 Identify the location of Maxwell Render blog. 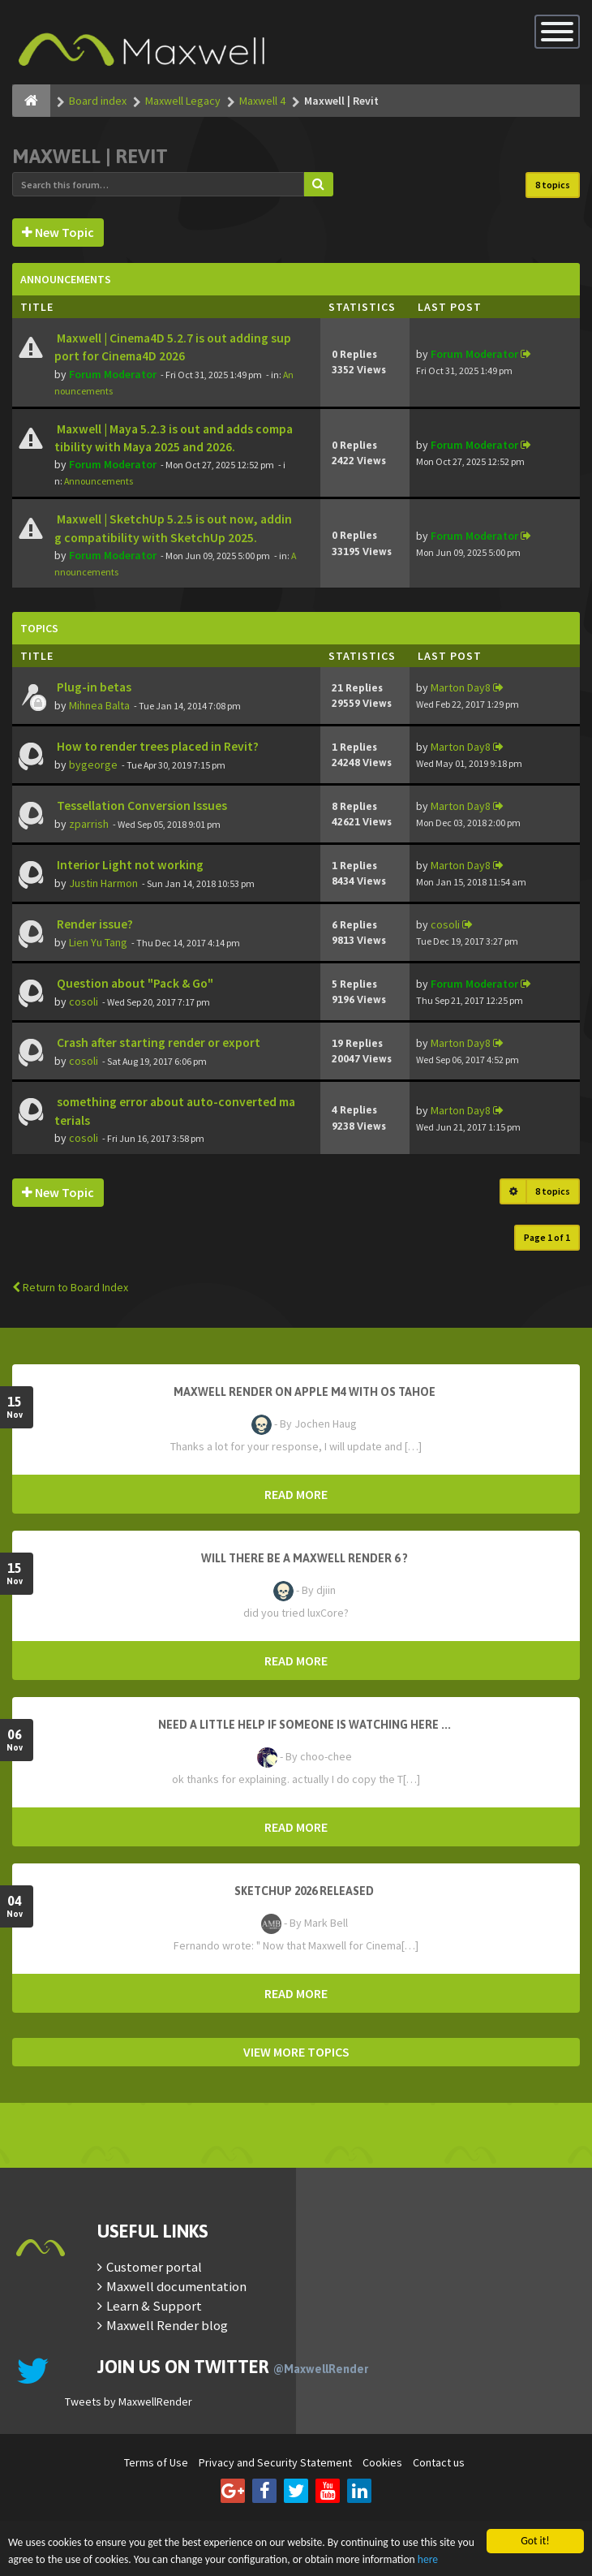
(167, 2325).